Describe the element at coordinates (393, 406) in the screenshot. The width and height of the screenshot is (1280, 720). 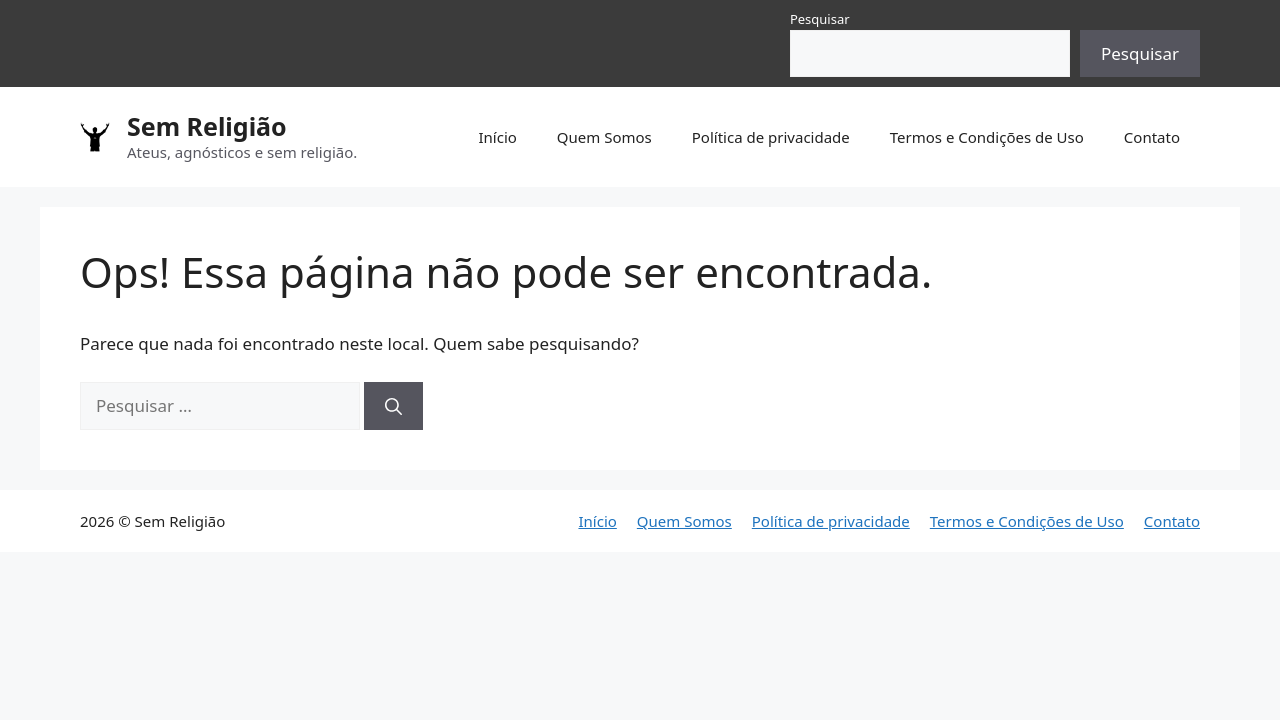
I see `[Pesquisar]` at that location.